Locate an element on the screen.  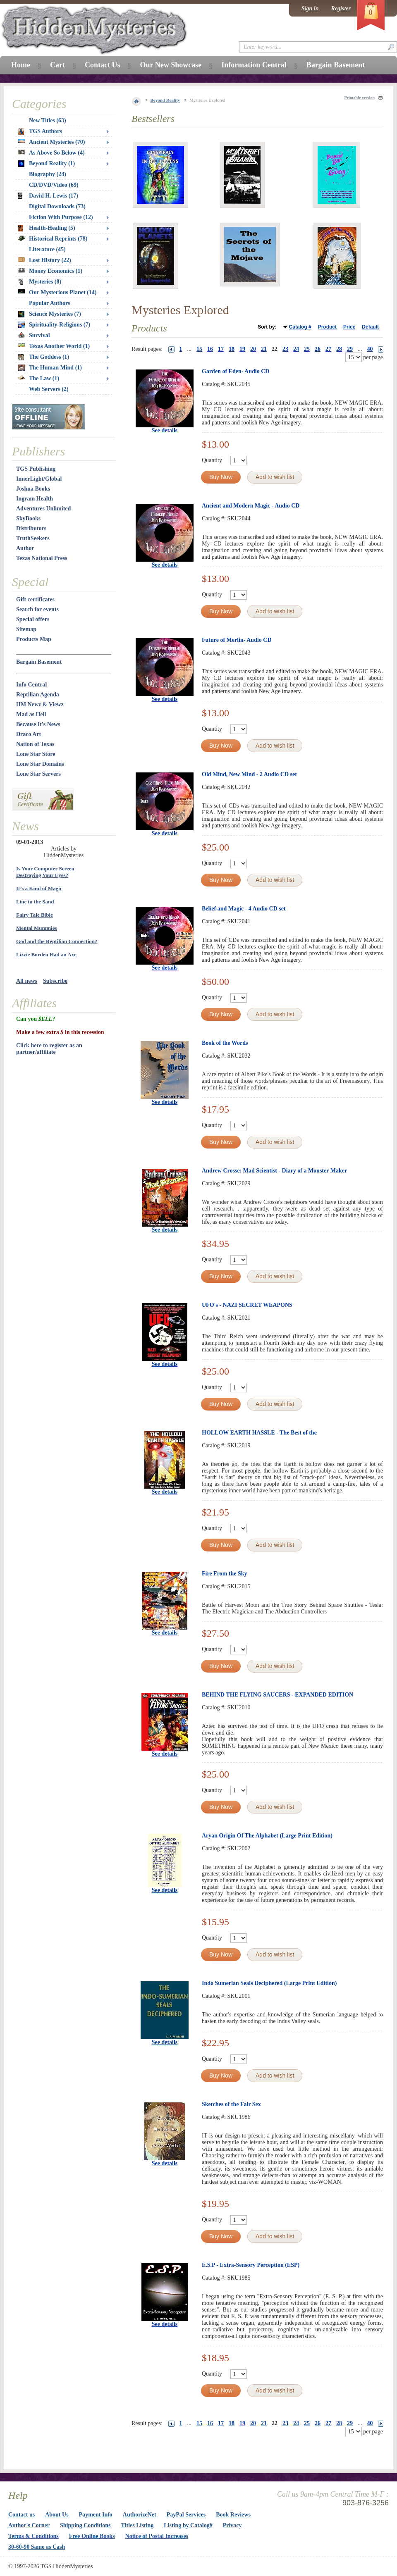
Notice of Postal Increases is located at coordinates (157, 2536).